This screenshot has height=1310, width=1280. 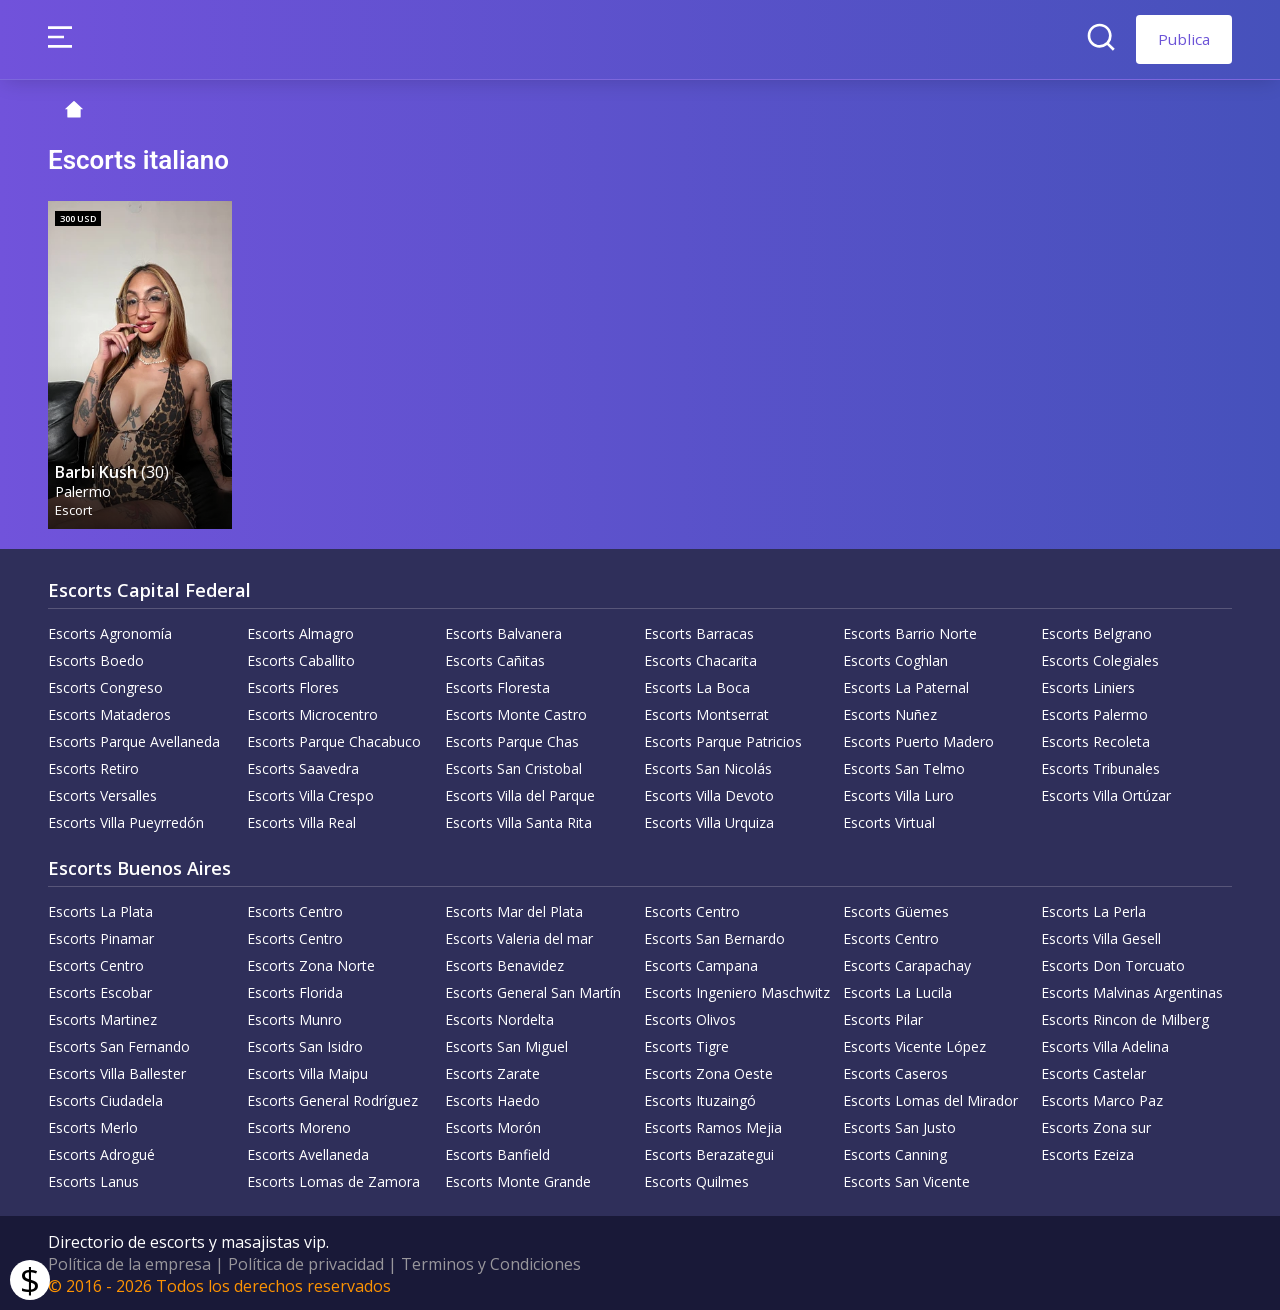 I want to click on Escorts La Paternal, so click(x=906, y=685).